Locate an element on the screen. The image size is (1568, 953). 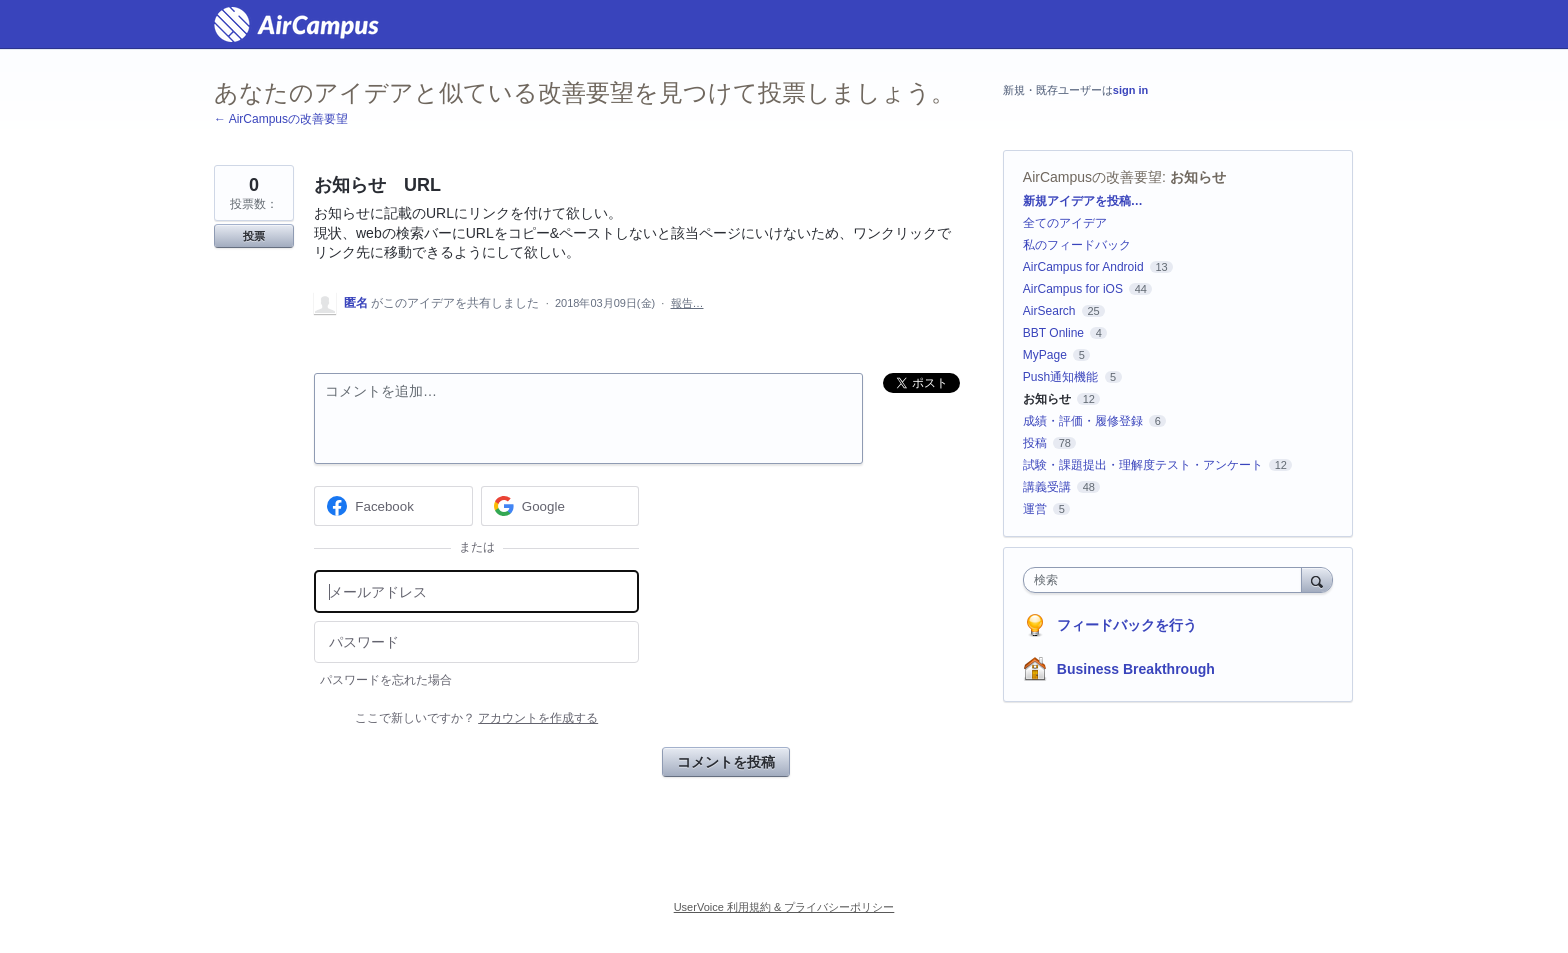
UserVoice 利用規約 & プライバシーポリシー is located at coordinates (784, 907).